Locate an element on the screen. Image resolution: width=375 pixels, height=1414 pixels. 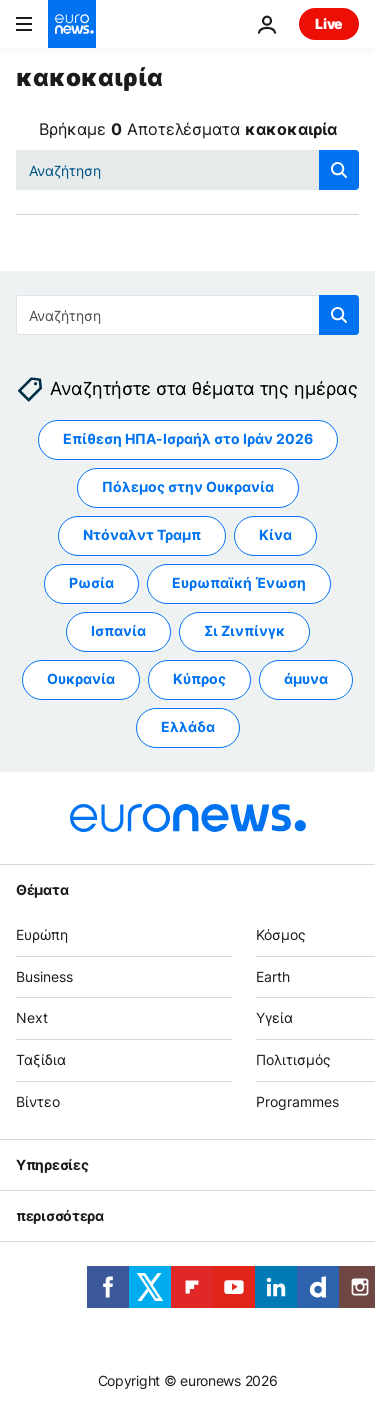
Live is located at coordinates (329, 23).